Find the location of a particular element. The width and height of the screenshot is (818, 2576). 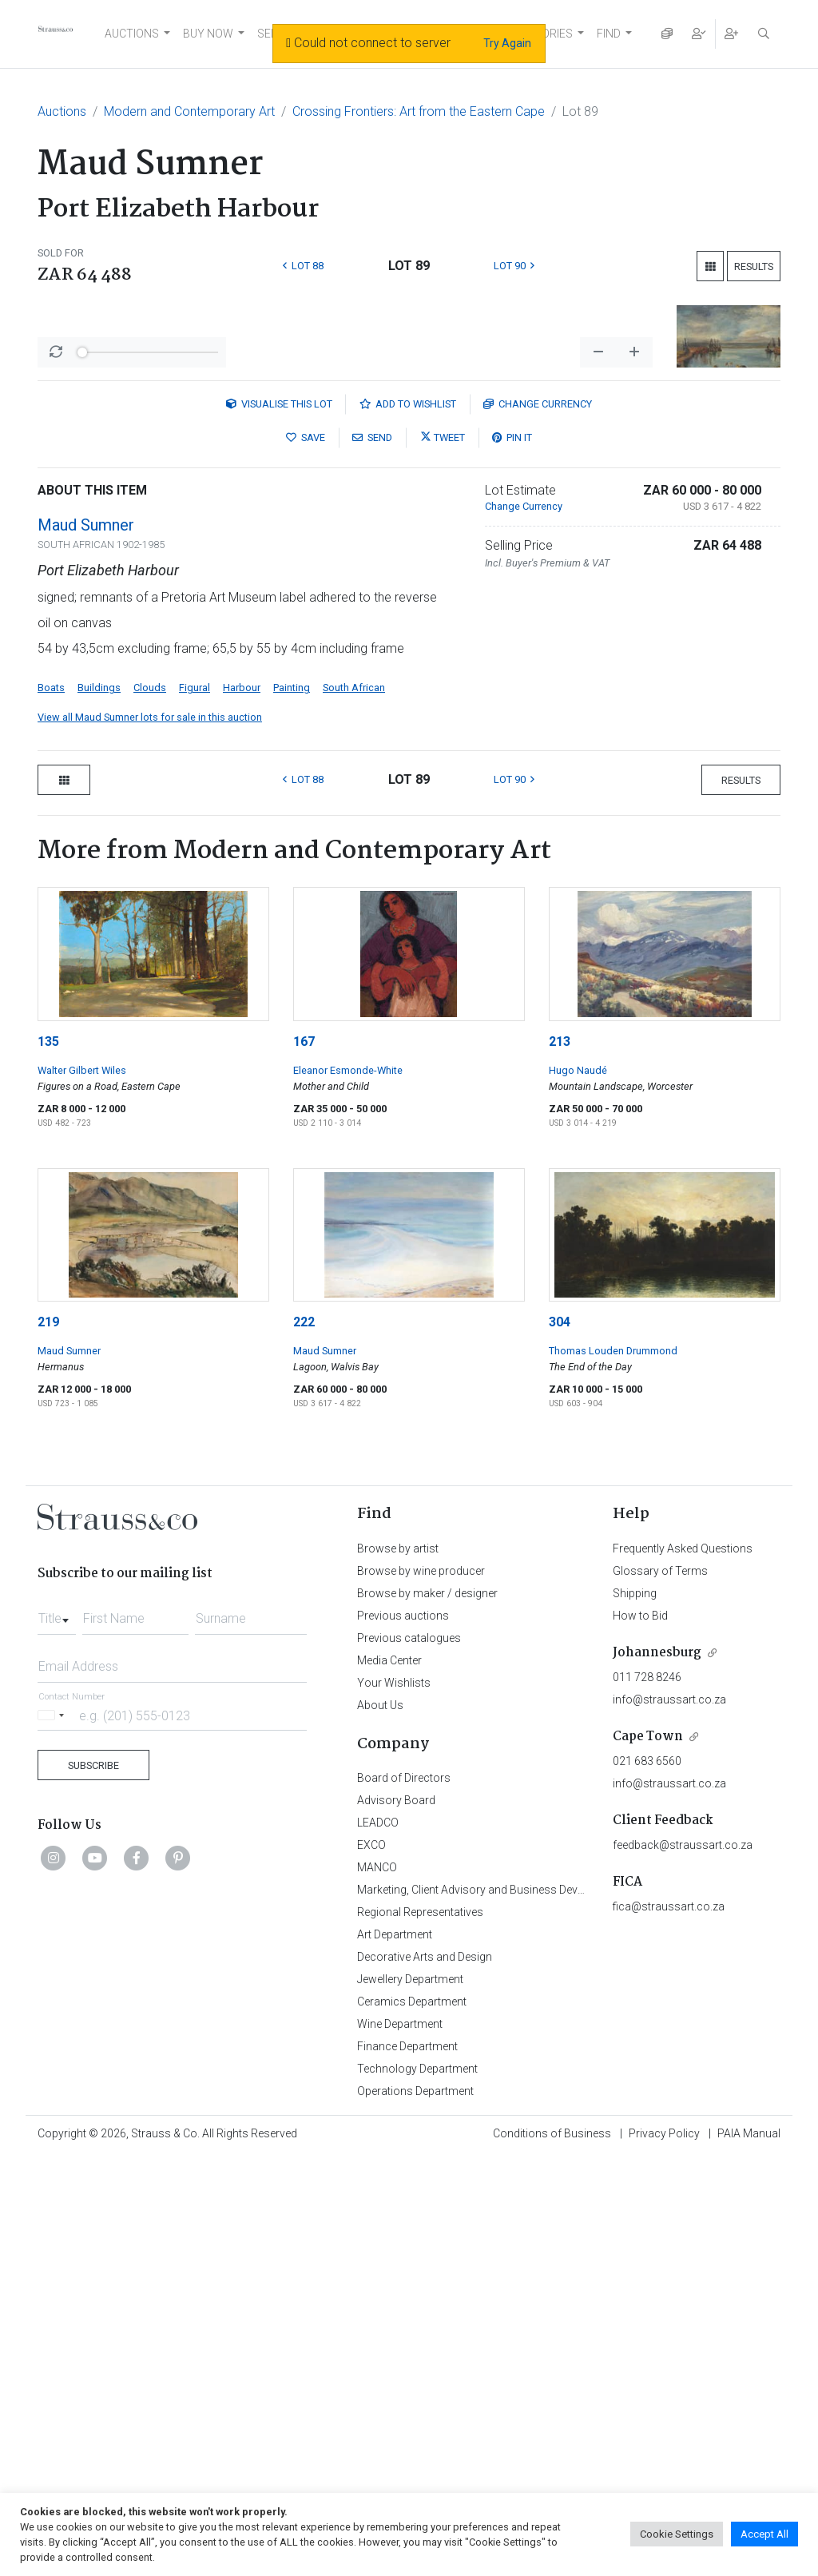

Your Wishlists is located at coordinates (394, 2101).